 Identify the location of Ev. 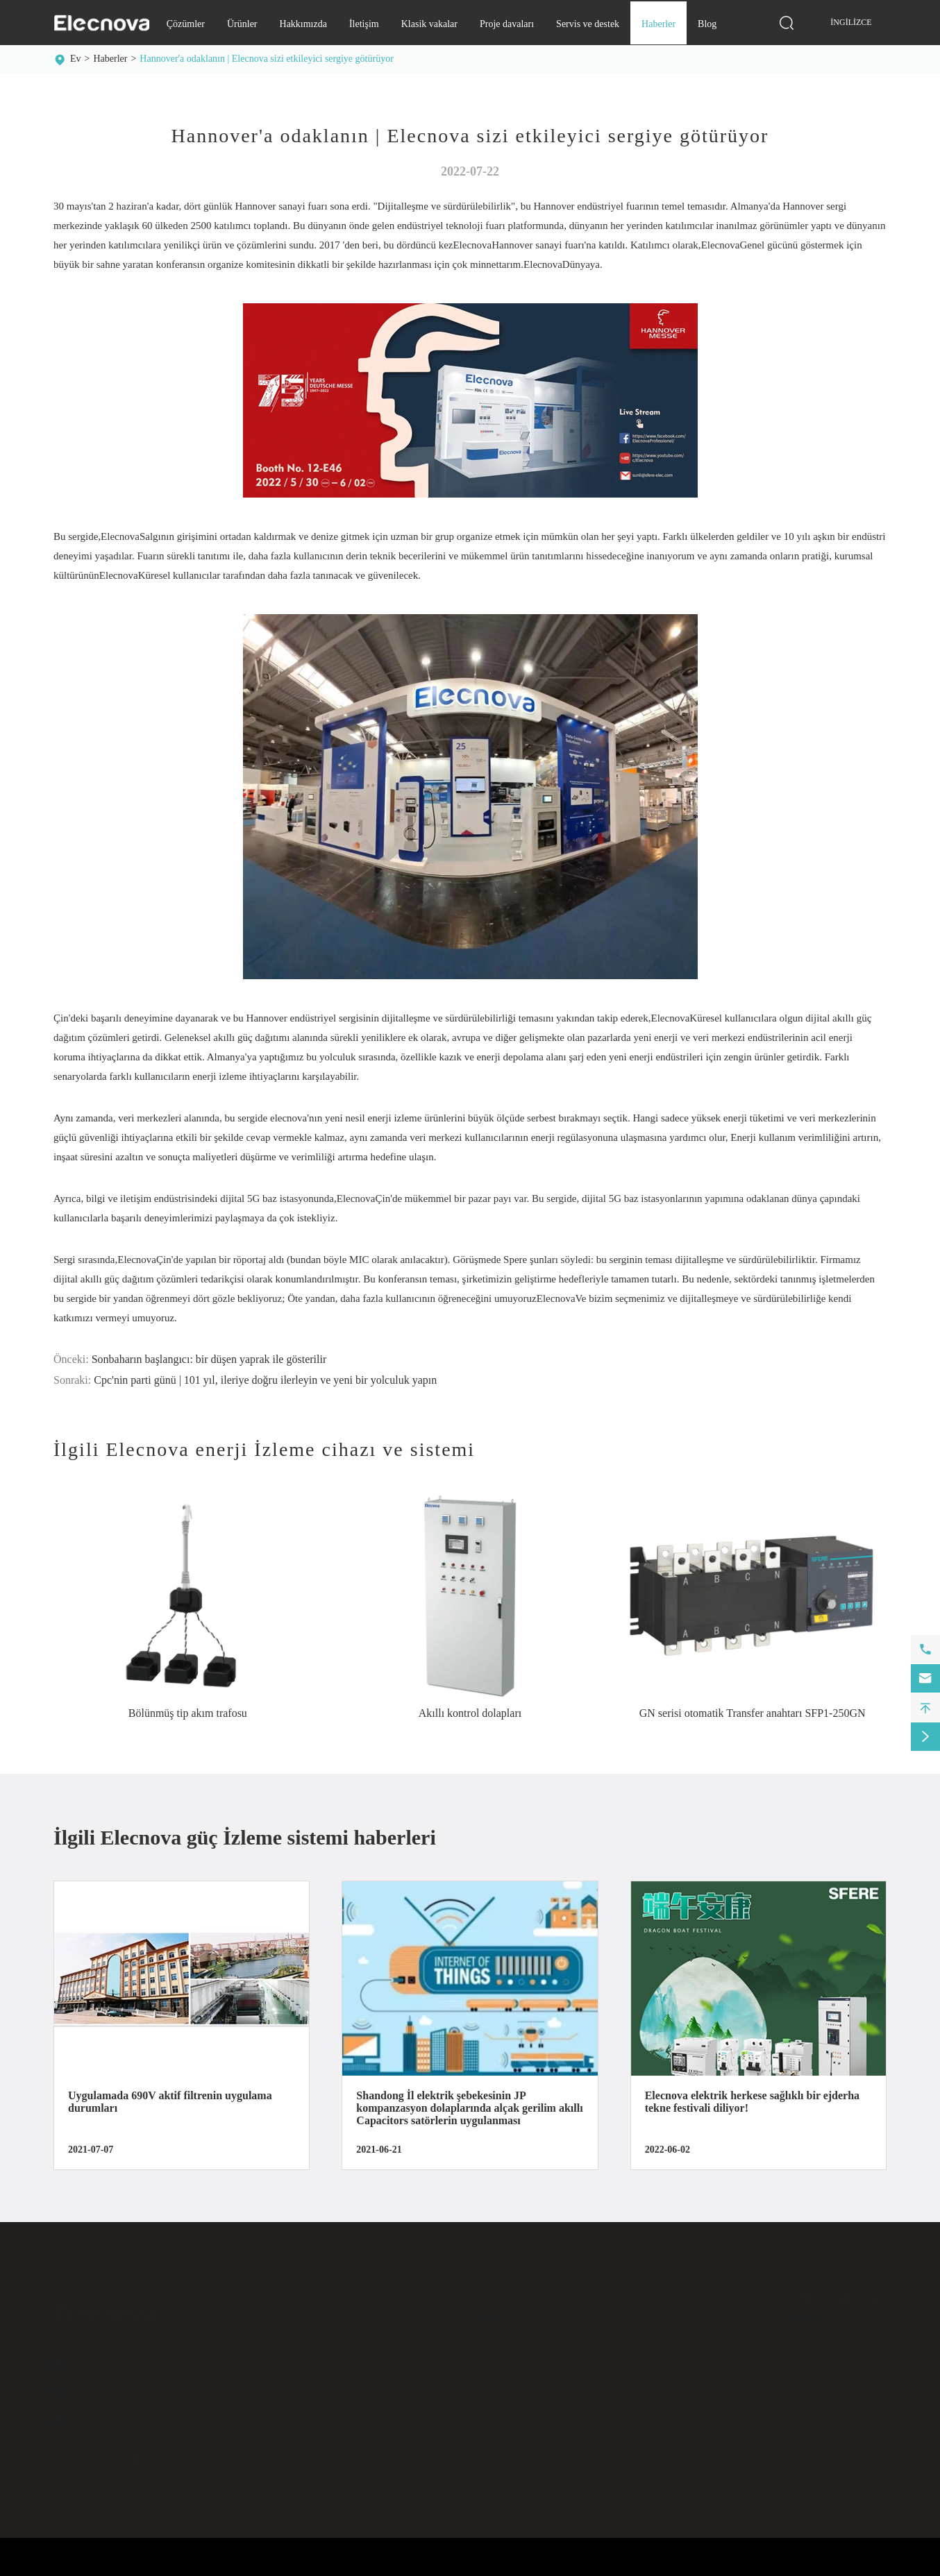
(75, 58).